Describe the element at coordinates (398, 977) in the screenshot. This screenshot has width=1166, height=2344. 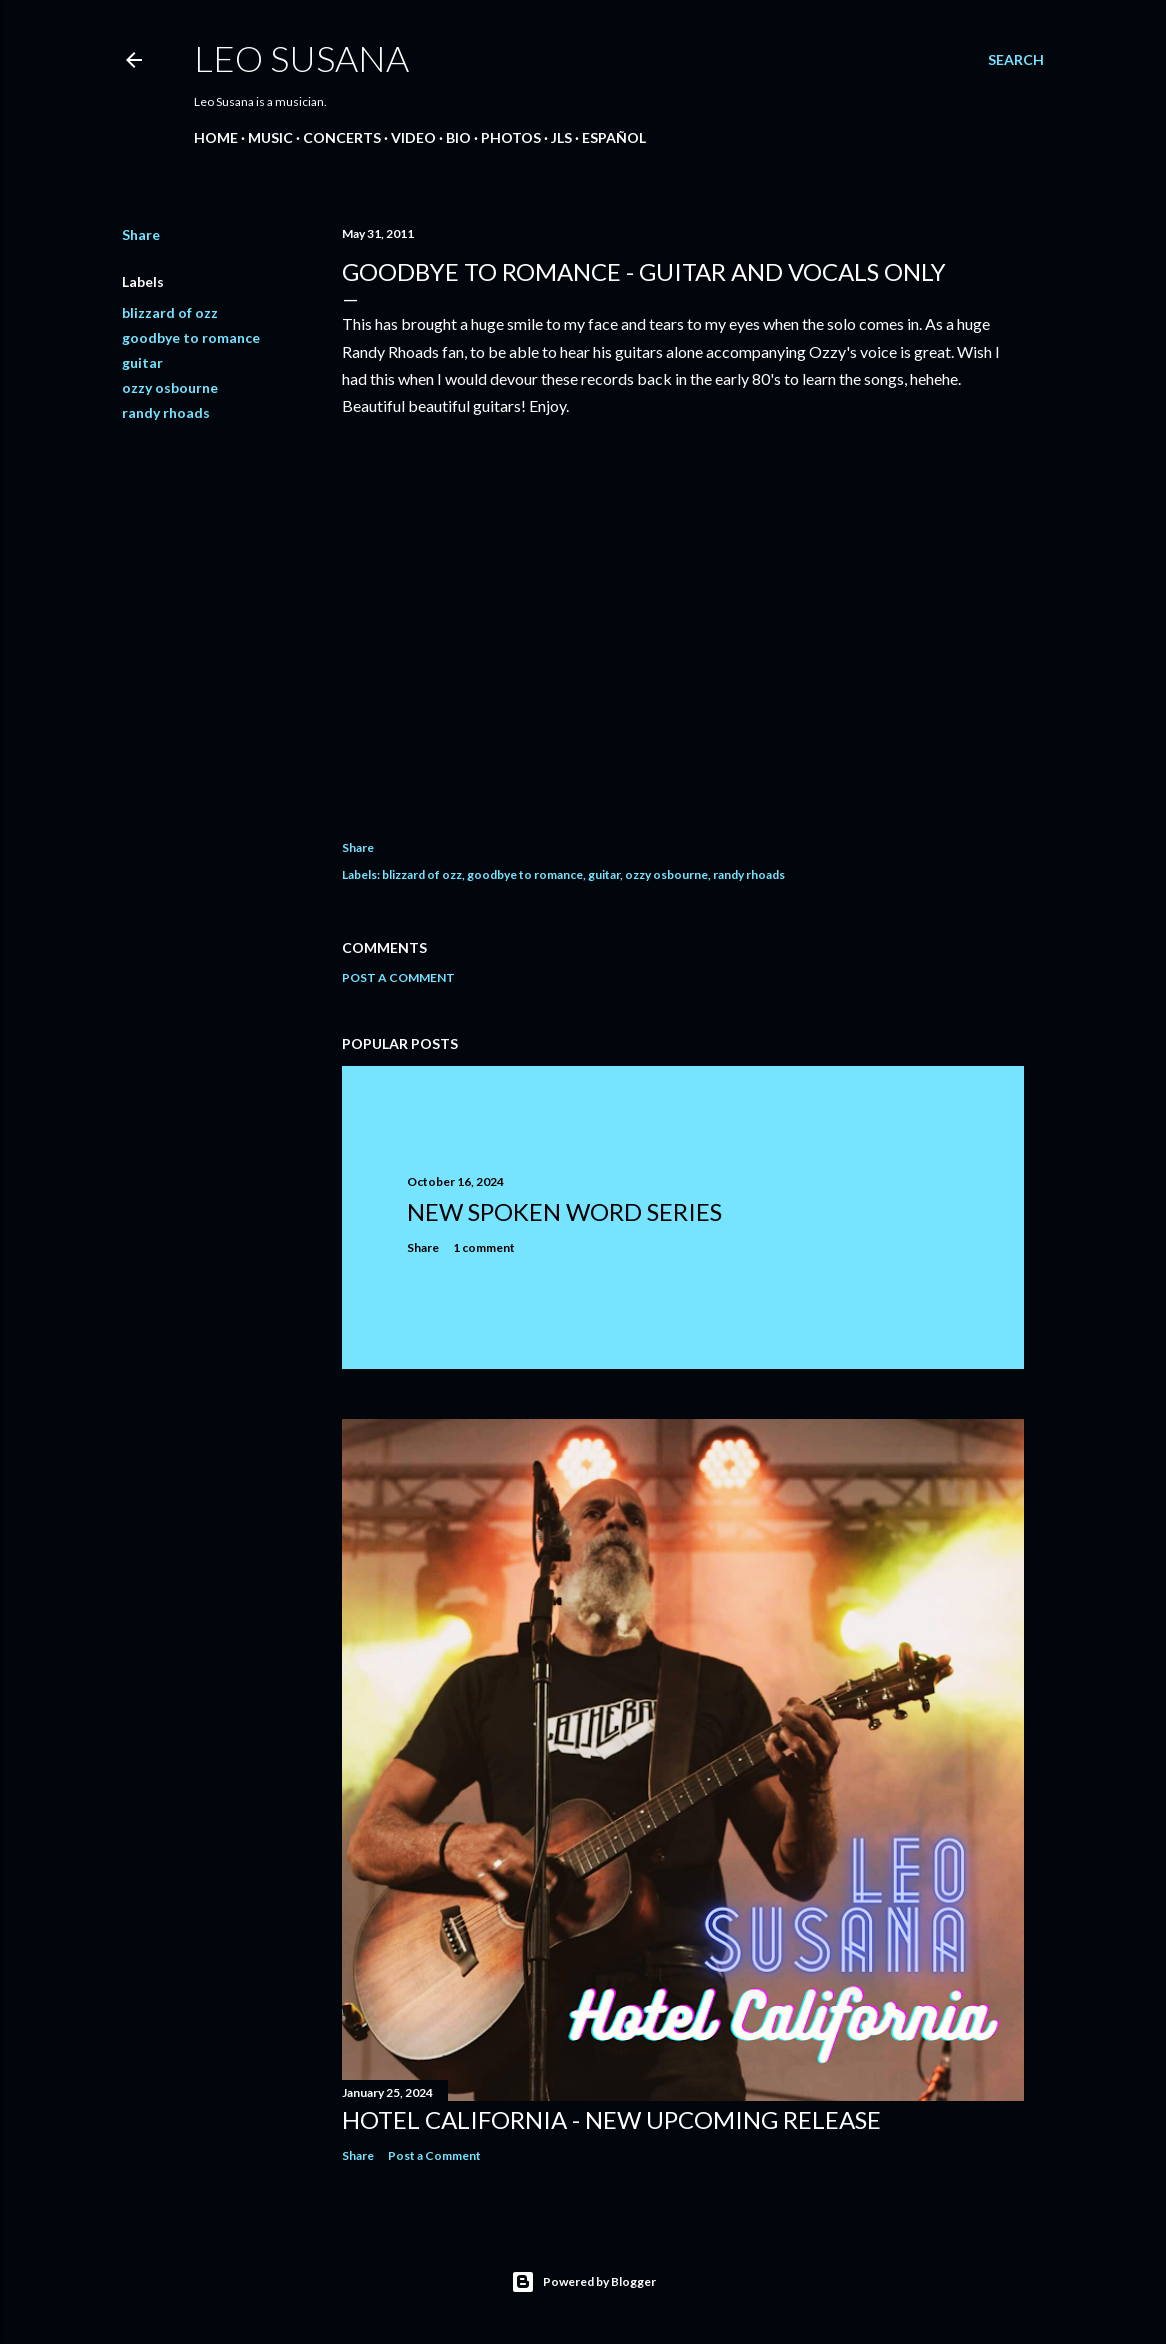
I see `Post a Comment` at that location.